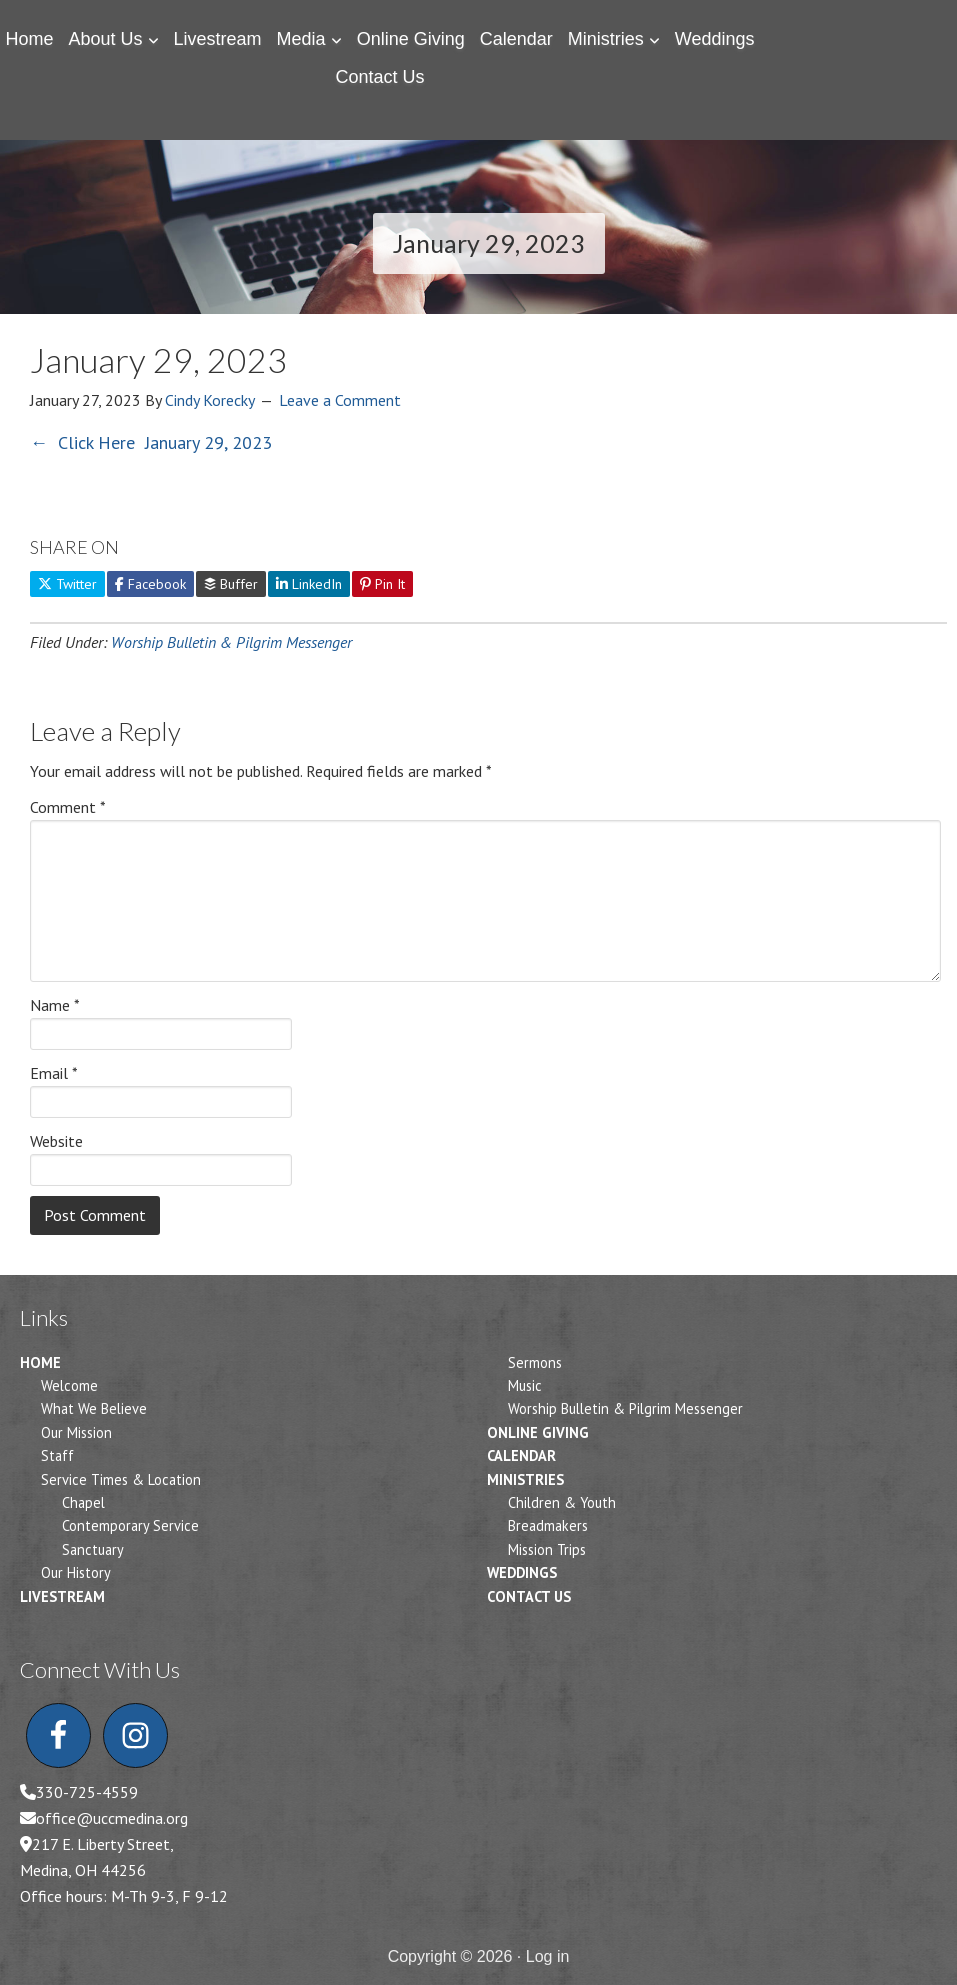 This screenshot has height=1985, width=957. Describe the element at coordinates (521, 1455) in the screenshot. I see `Calendar` at that location.